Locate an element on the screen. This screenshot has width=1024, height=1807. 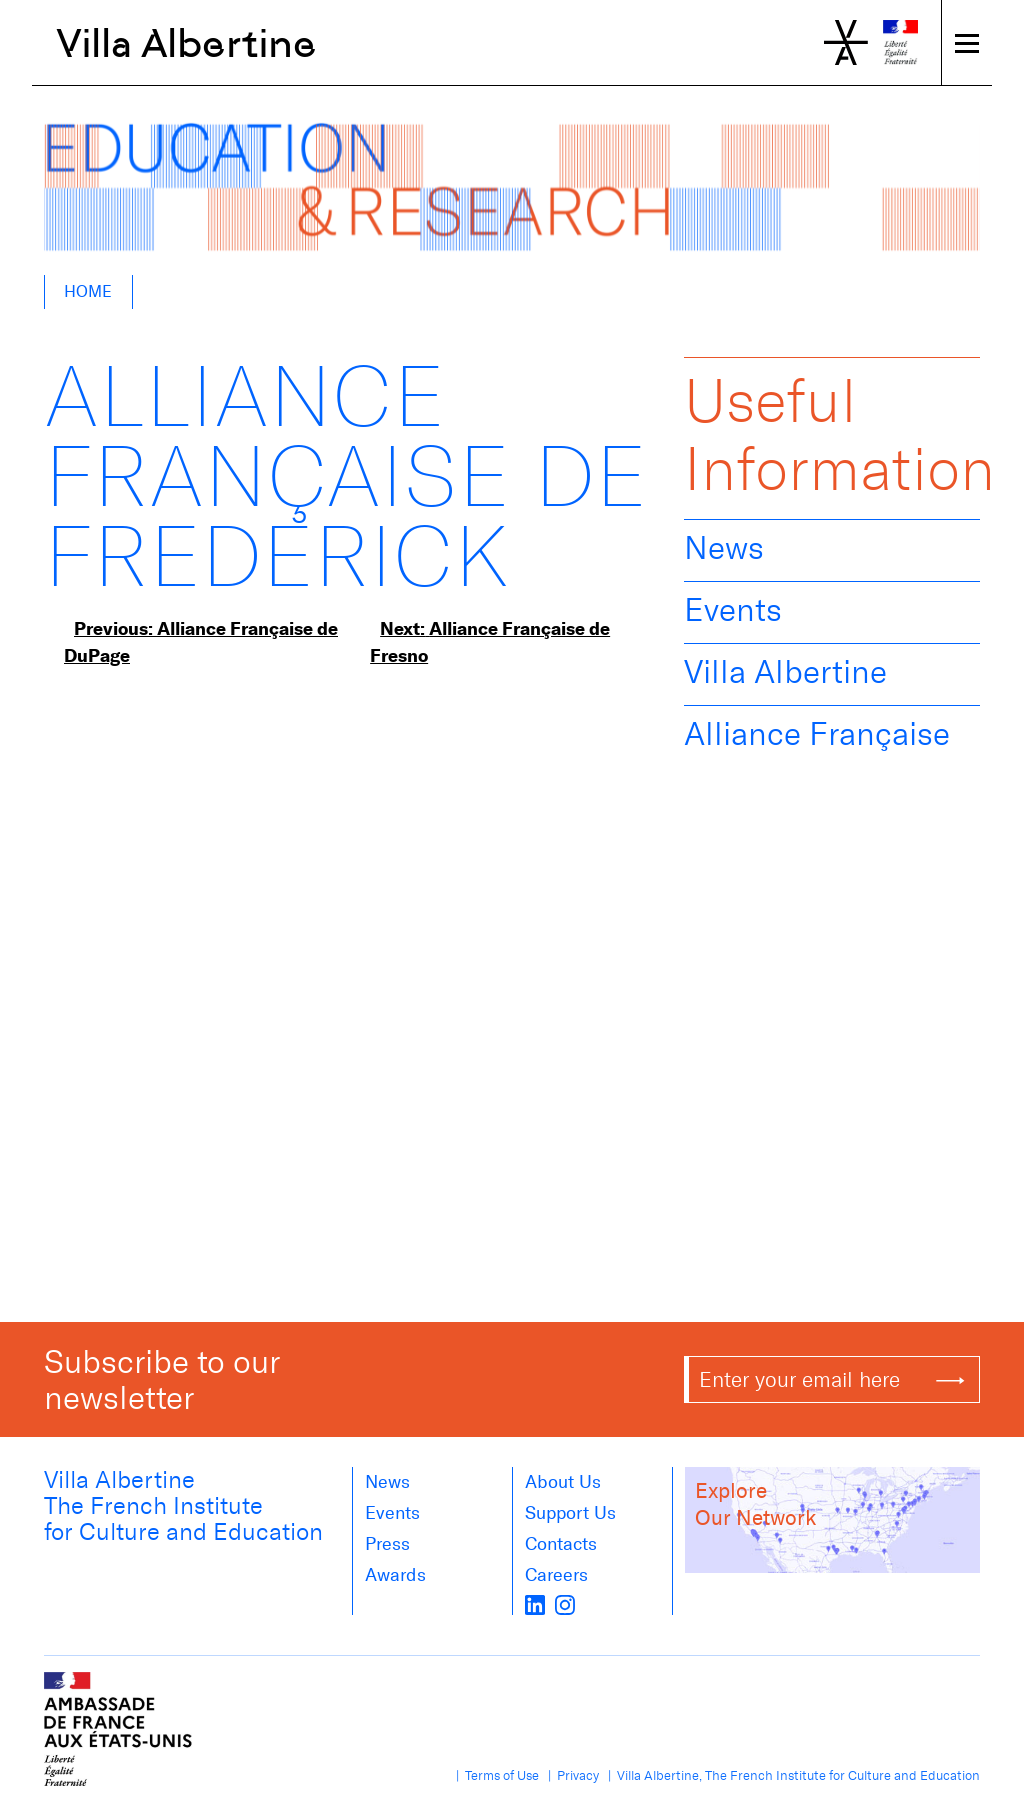
About us is located at coordinates (563, 1482).